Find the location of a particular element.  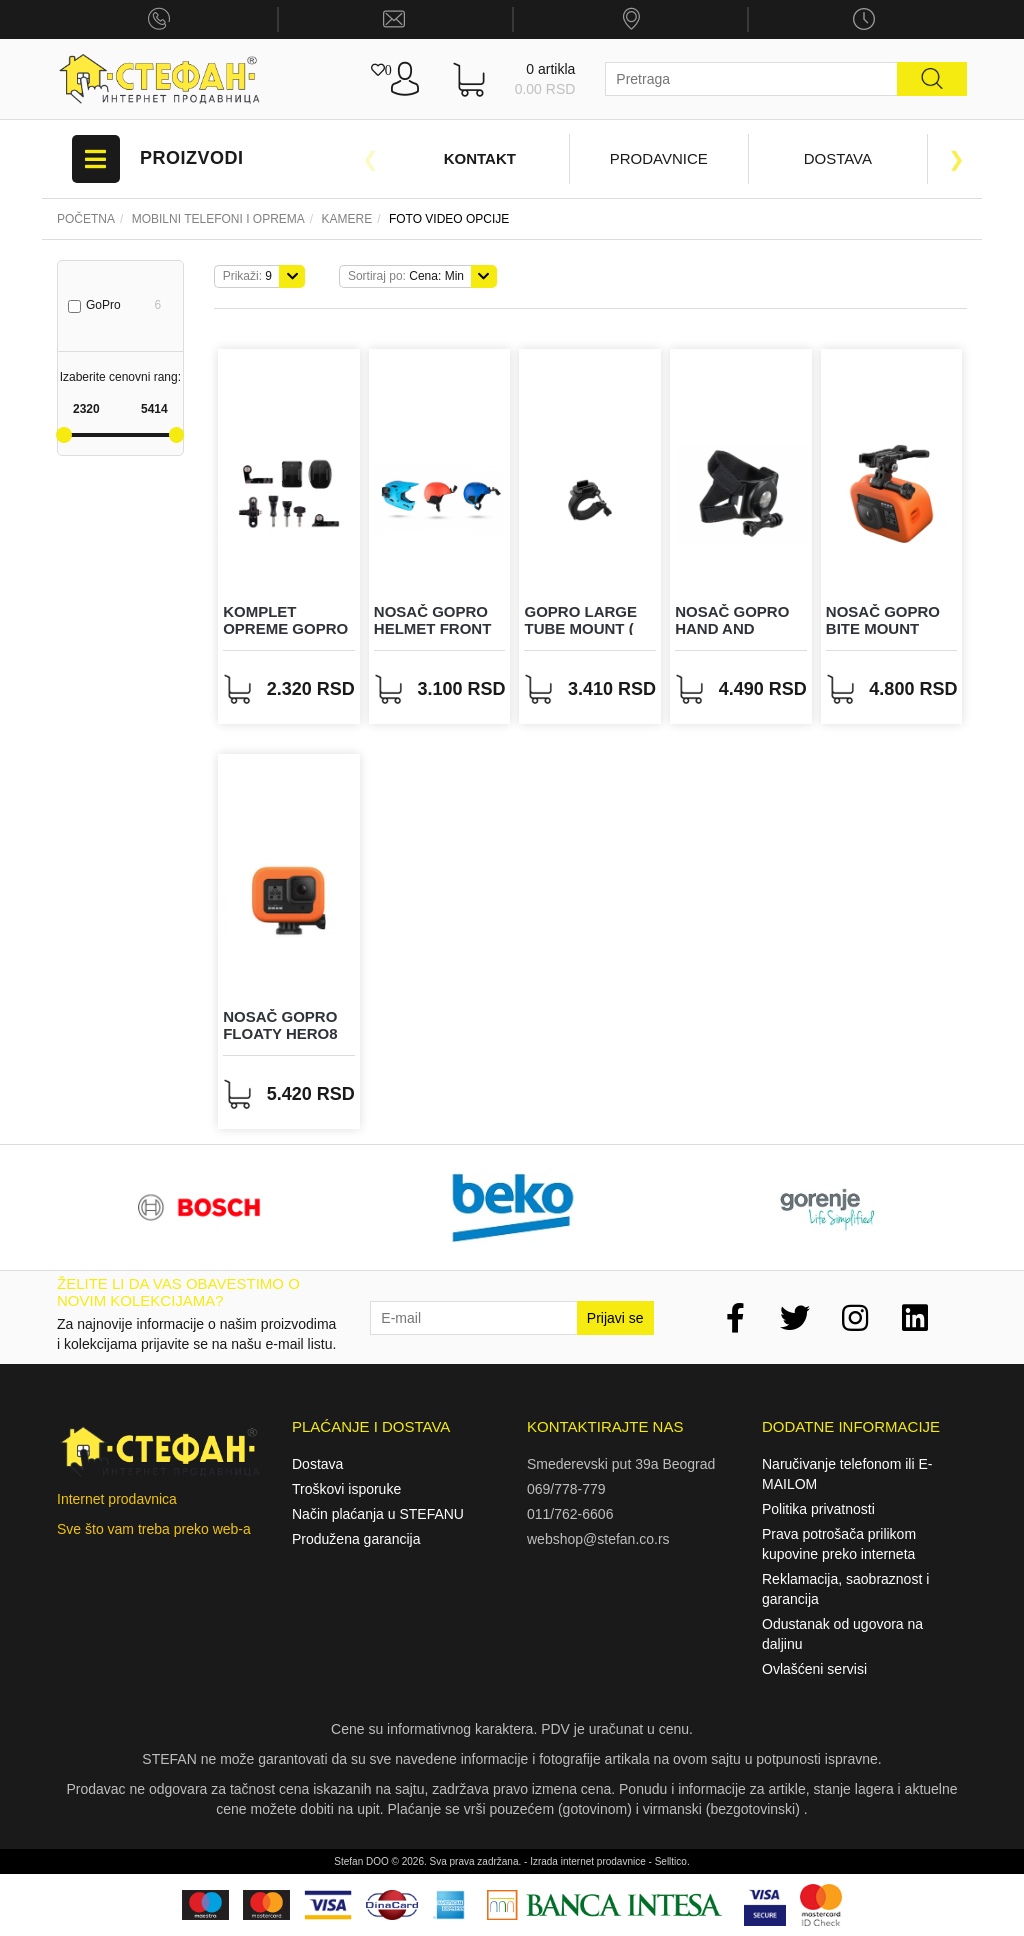

Previous is located at coordinates (370, 159).